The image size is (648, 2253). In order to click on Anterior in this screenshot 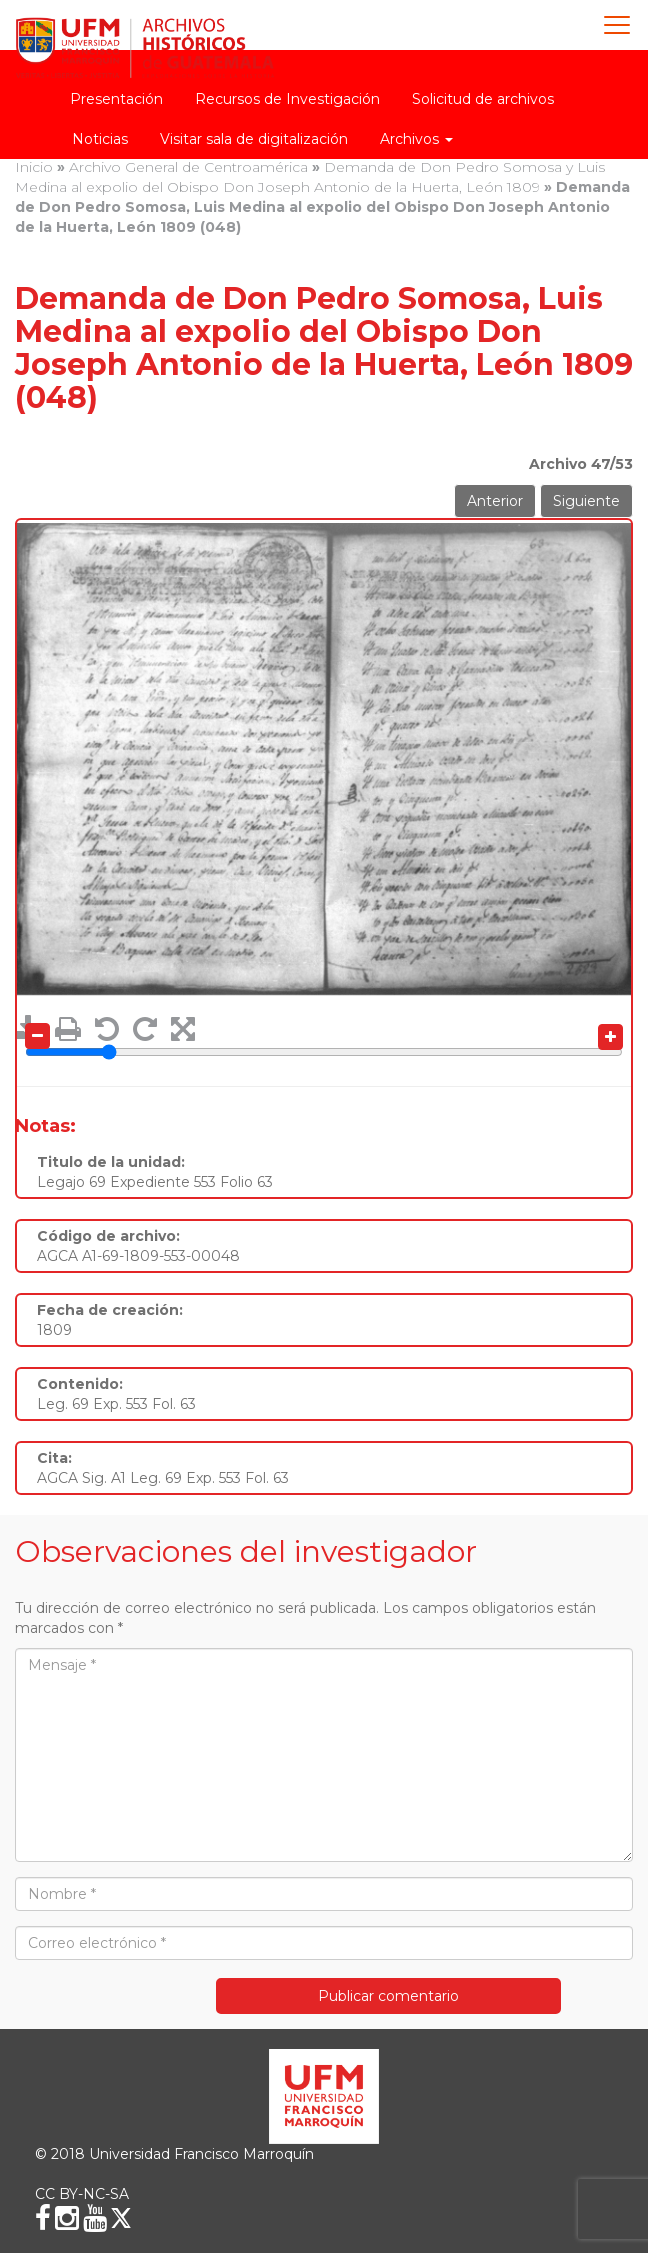, I will do `click(495, 501)`.